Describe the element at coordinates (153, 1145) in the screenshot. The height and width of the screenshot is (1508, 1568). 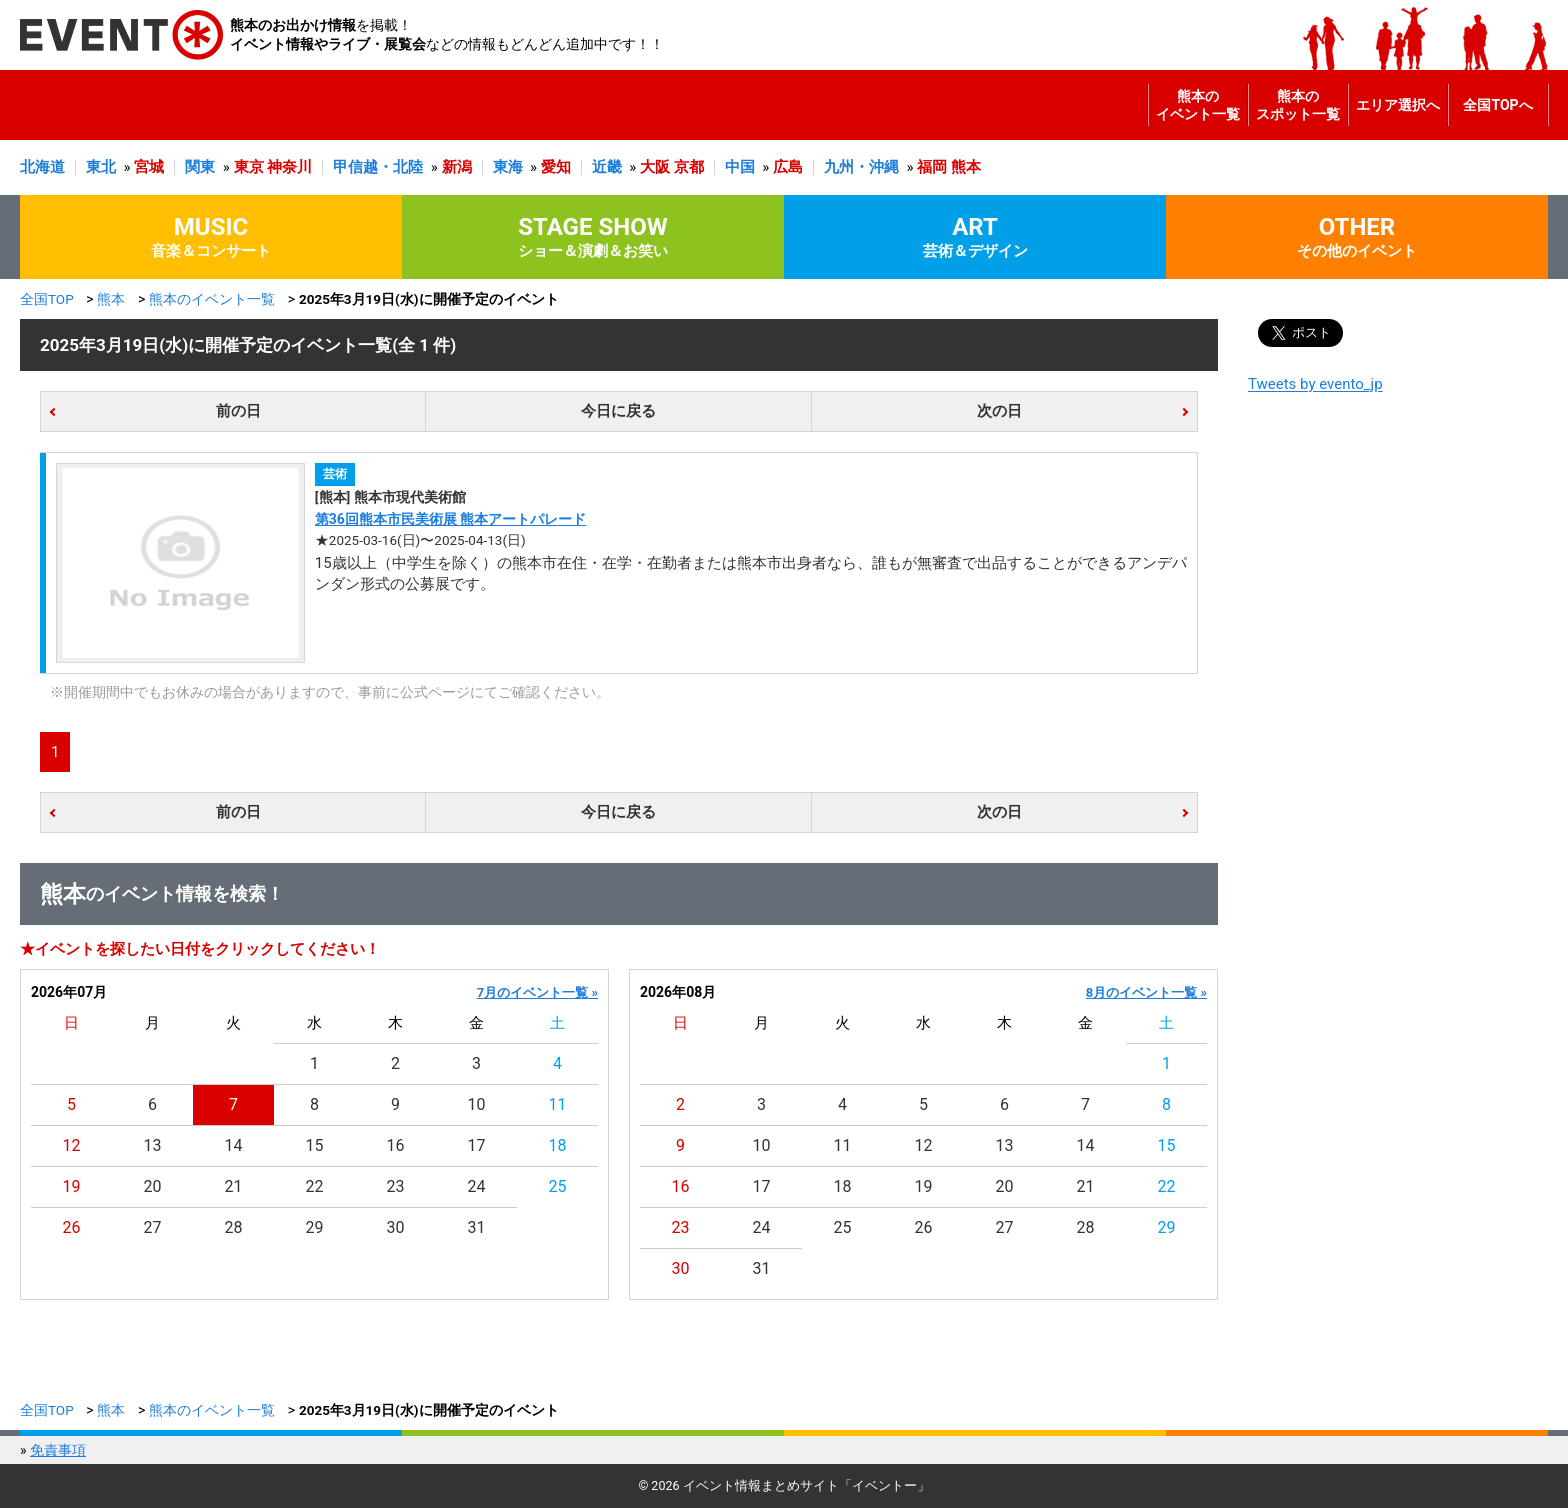
I see `13` at that location.